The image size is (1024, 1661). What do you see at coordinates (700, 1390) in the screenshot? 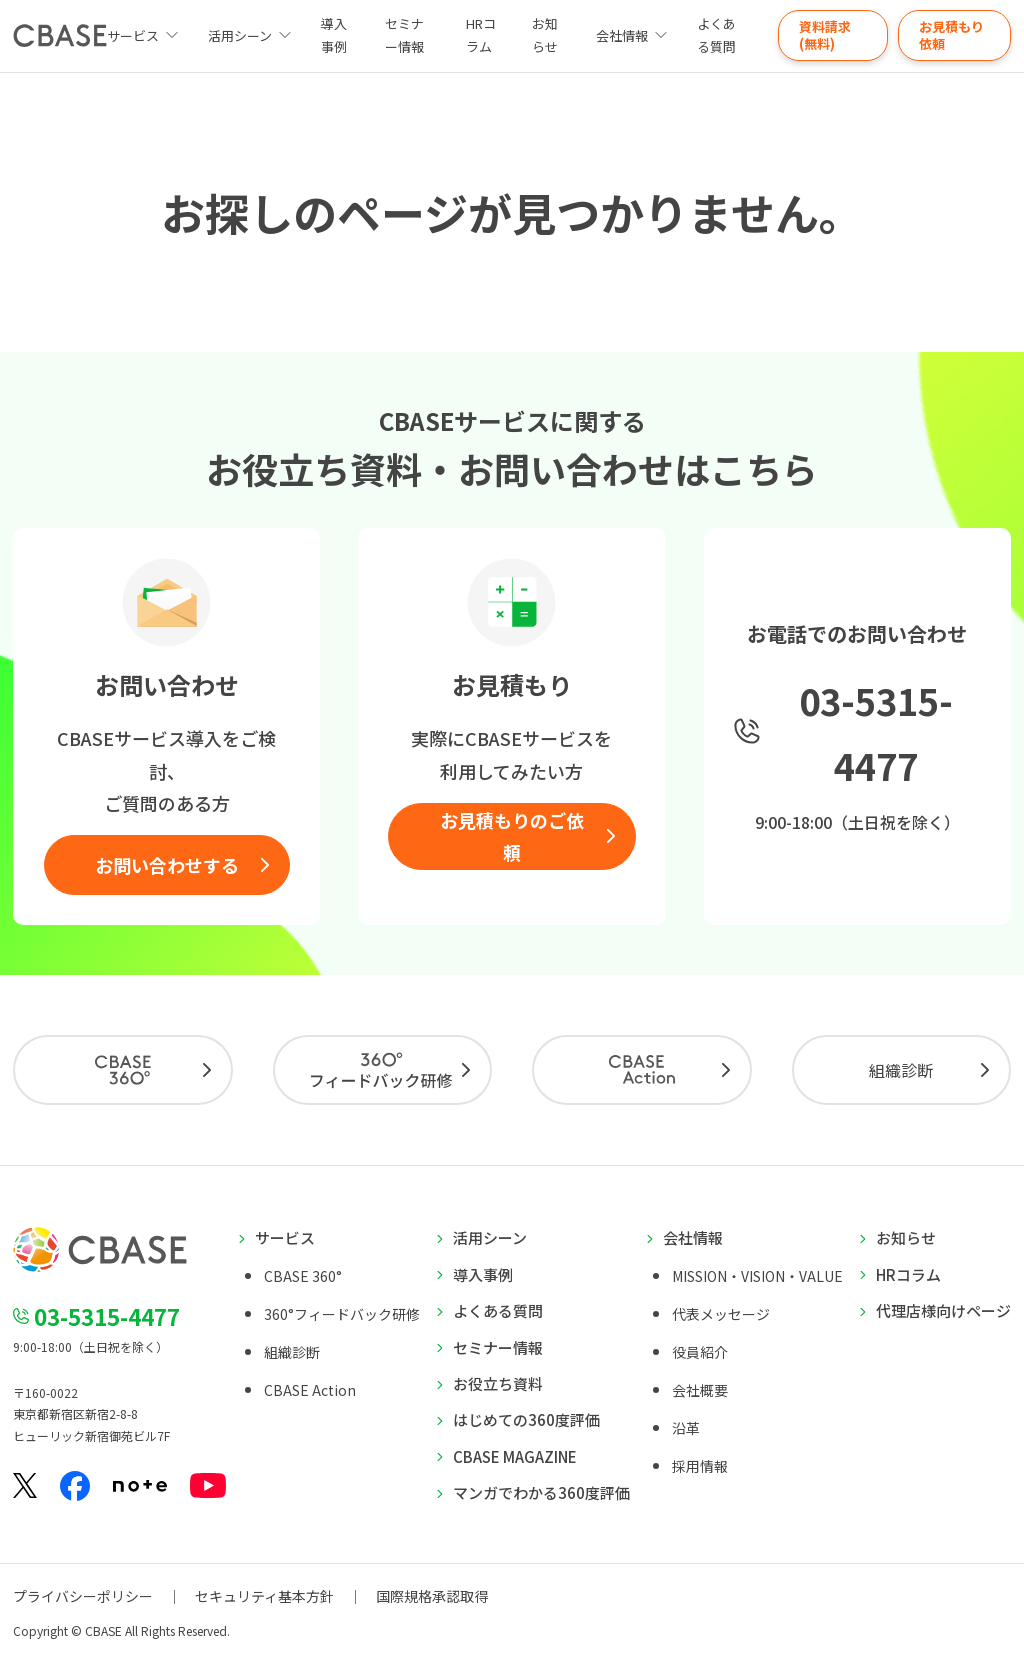
I see `会社概要` at bounding box center [700, 1390].